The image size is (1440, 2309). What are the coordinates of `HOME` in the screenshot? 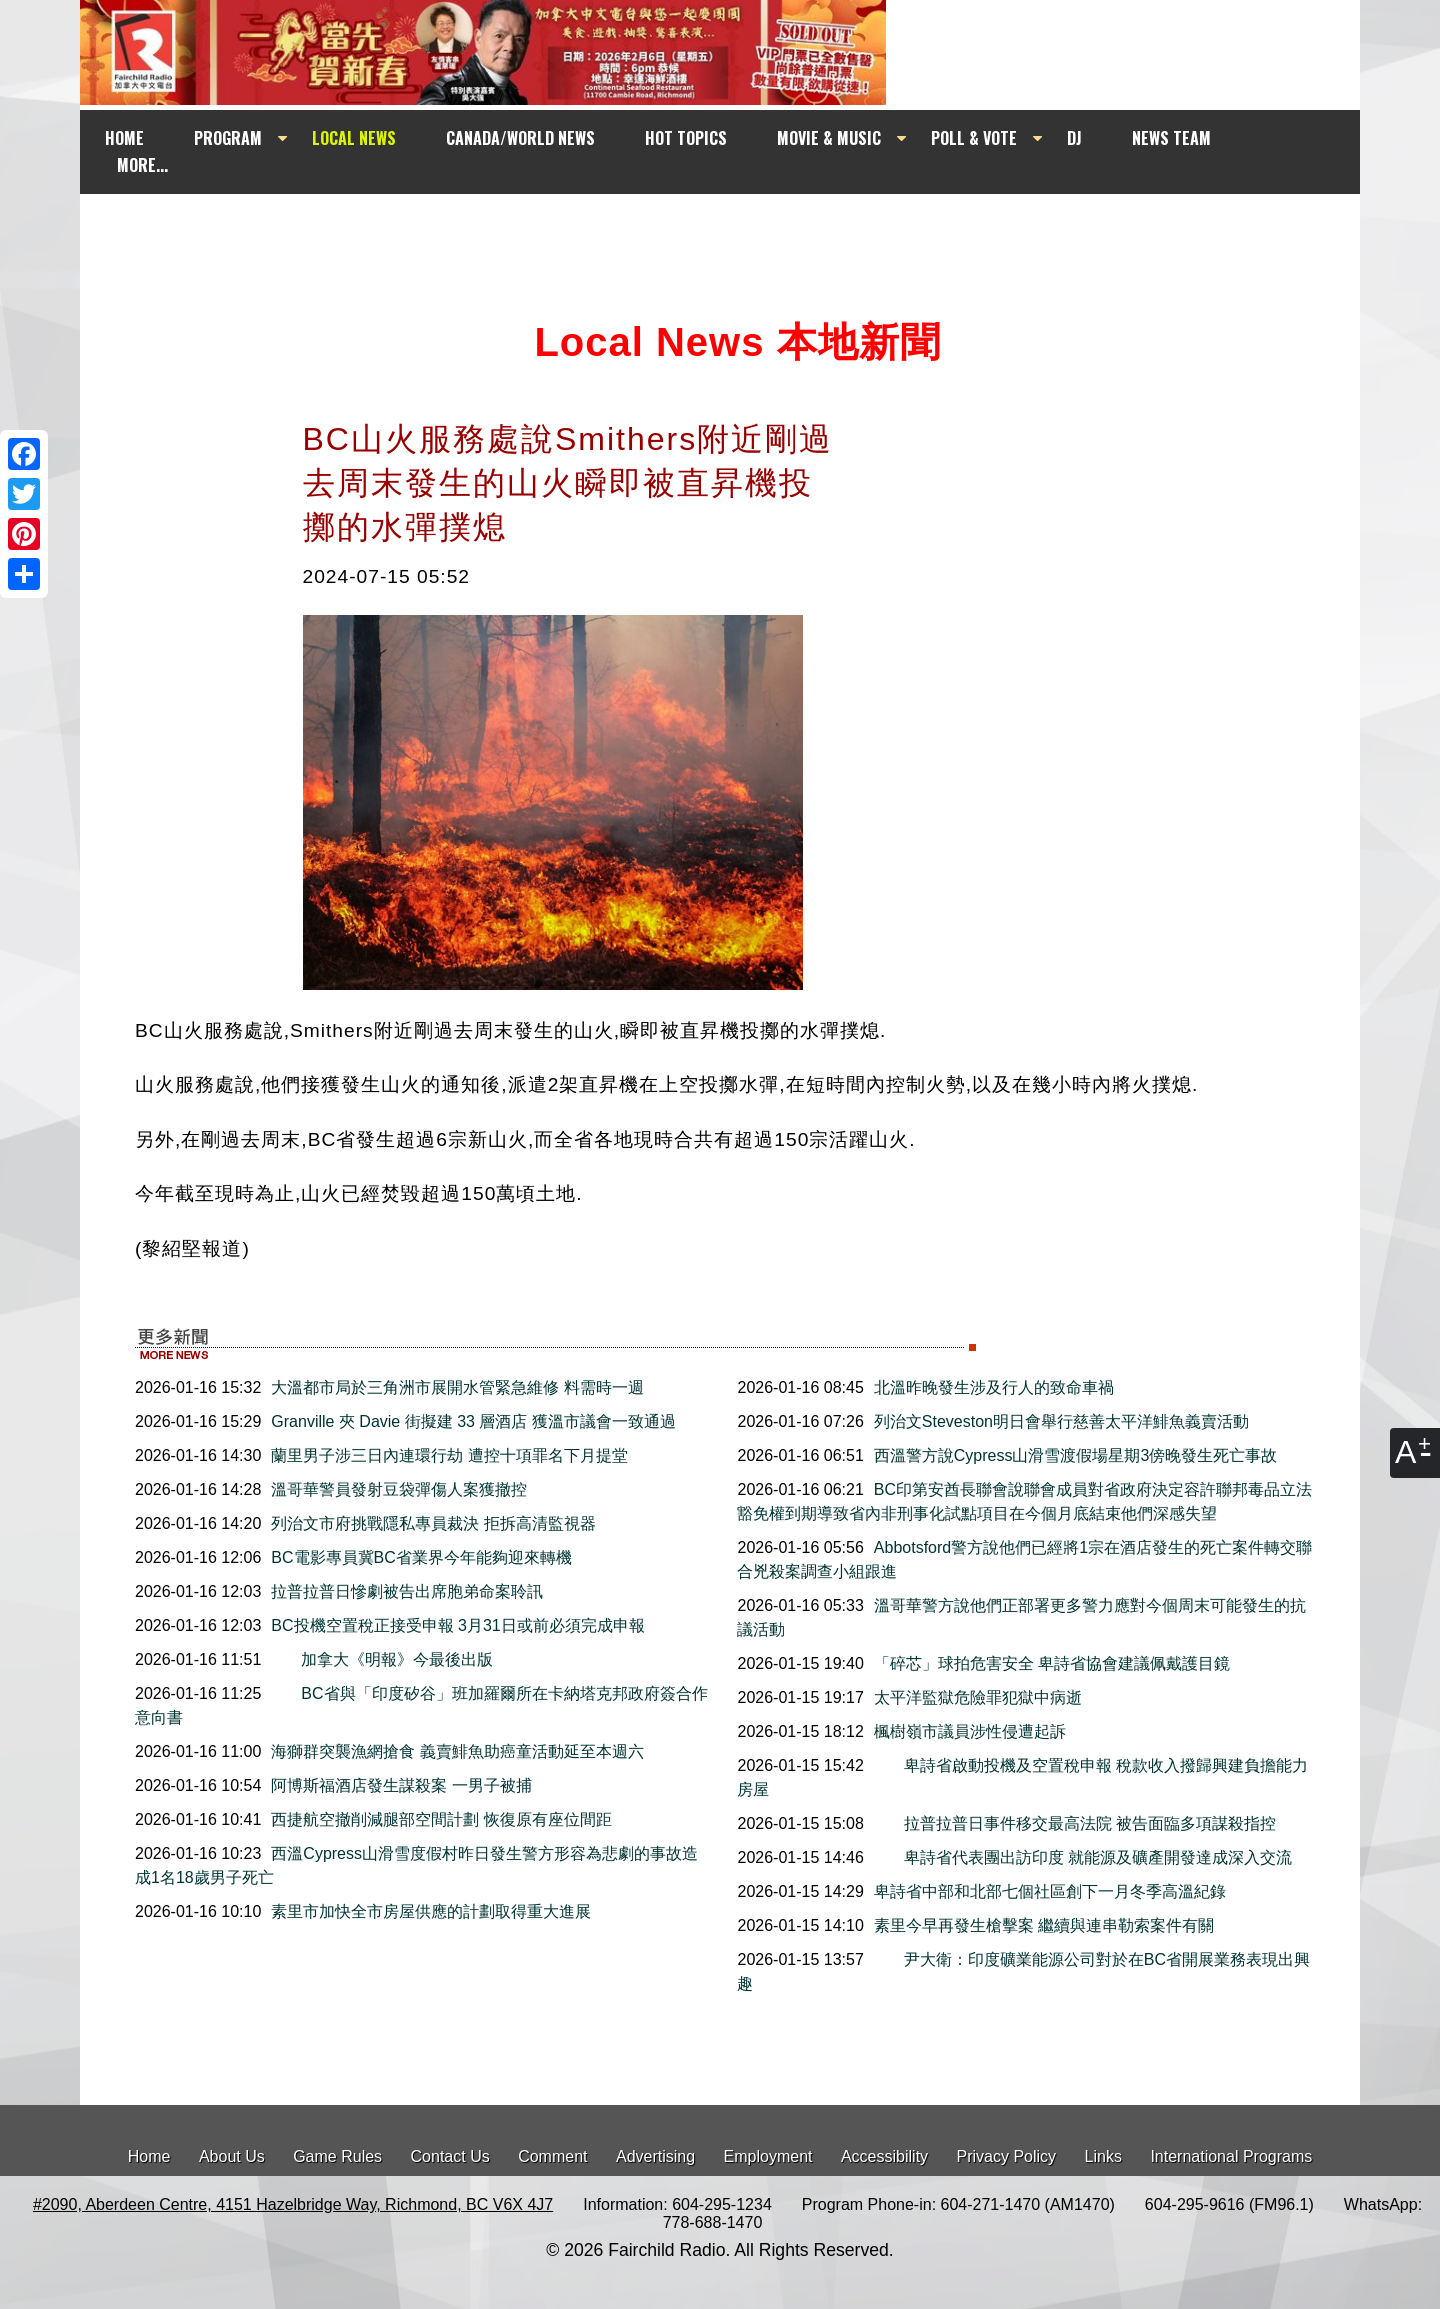 It's located at (124, 138).